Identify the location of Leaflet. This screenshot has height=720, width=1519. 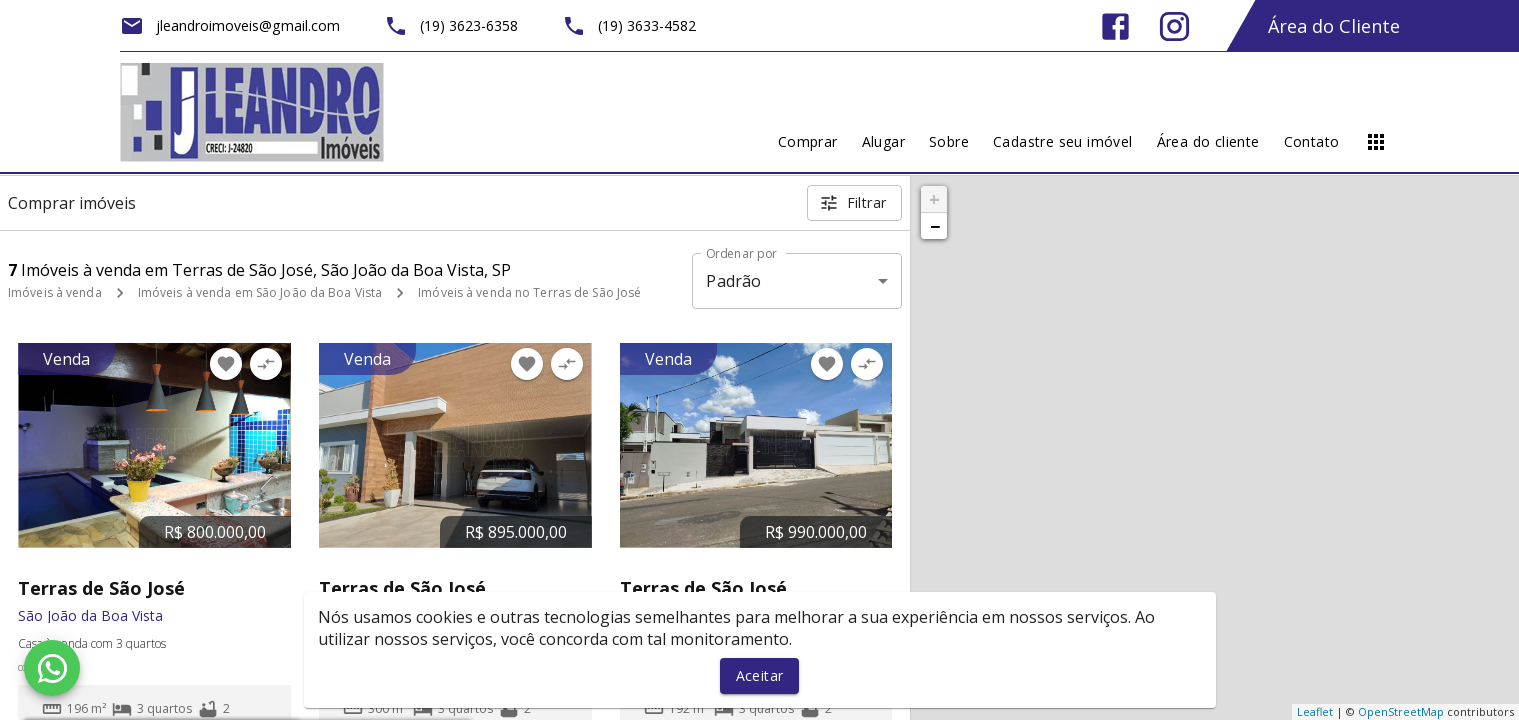
(1315, 711).